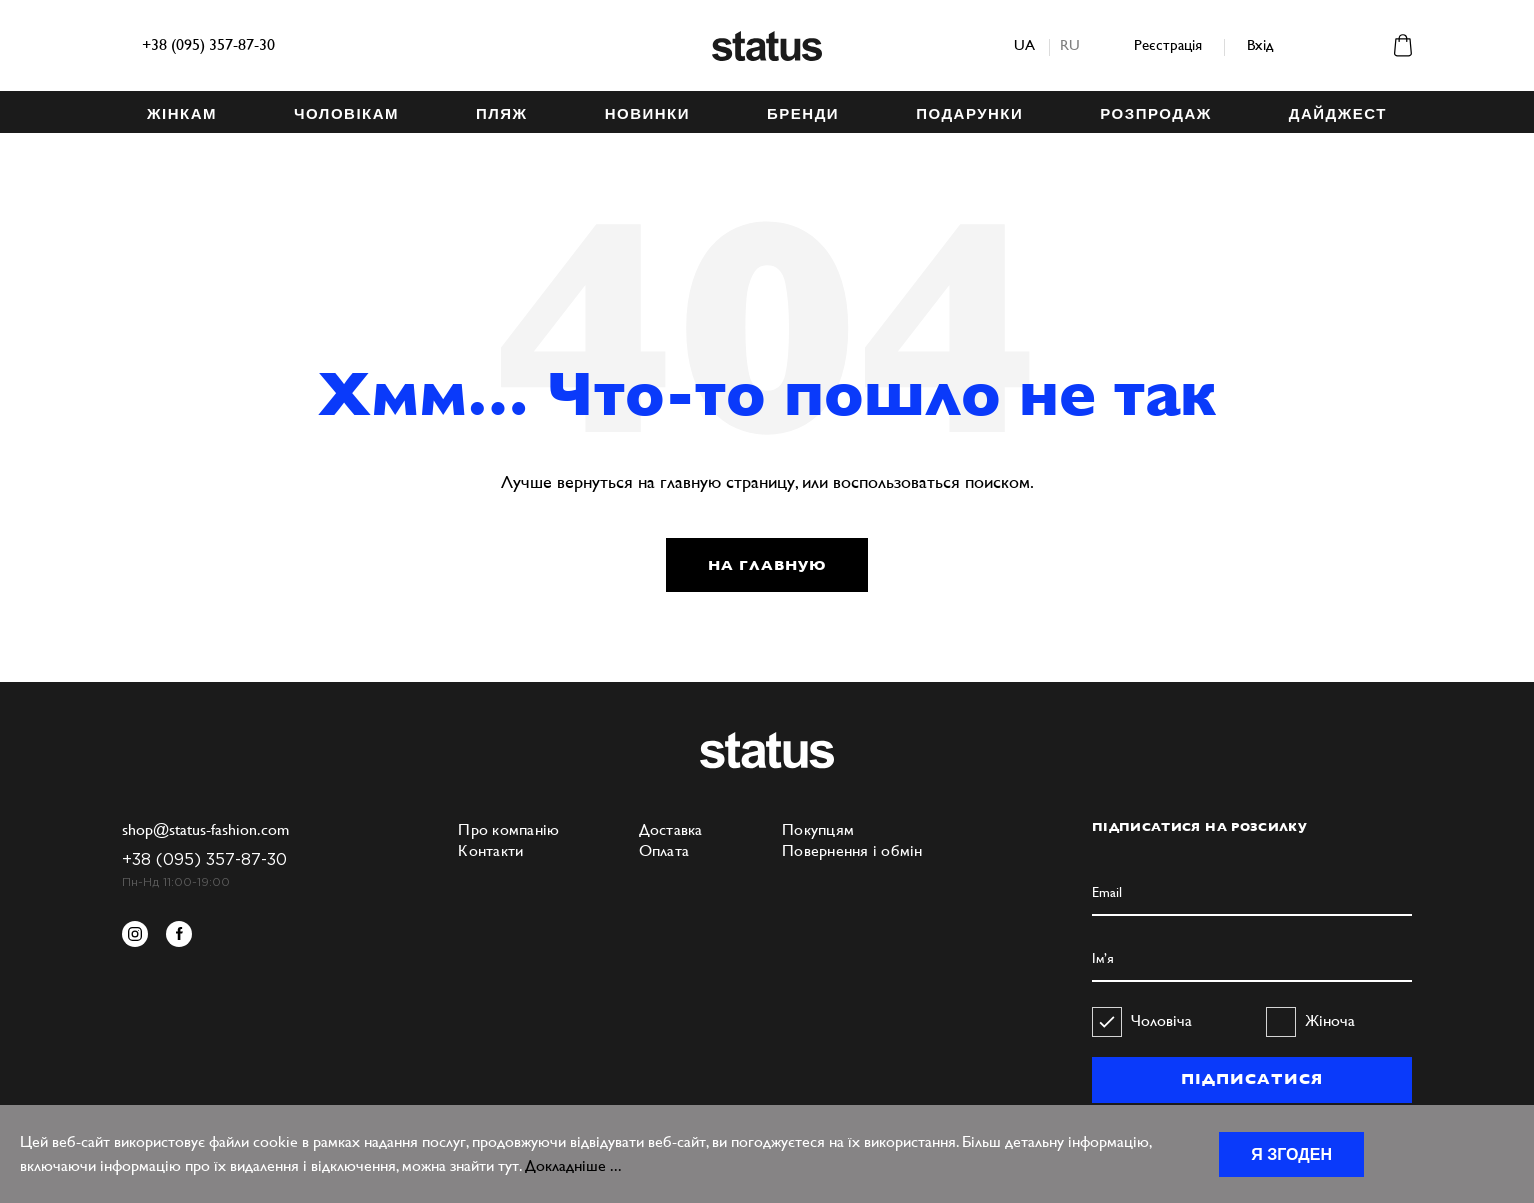  I want to click on НА ГЛАВНУЮ, so click(767, 565).